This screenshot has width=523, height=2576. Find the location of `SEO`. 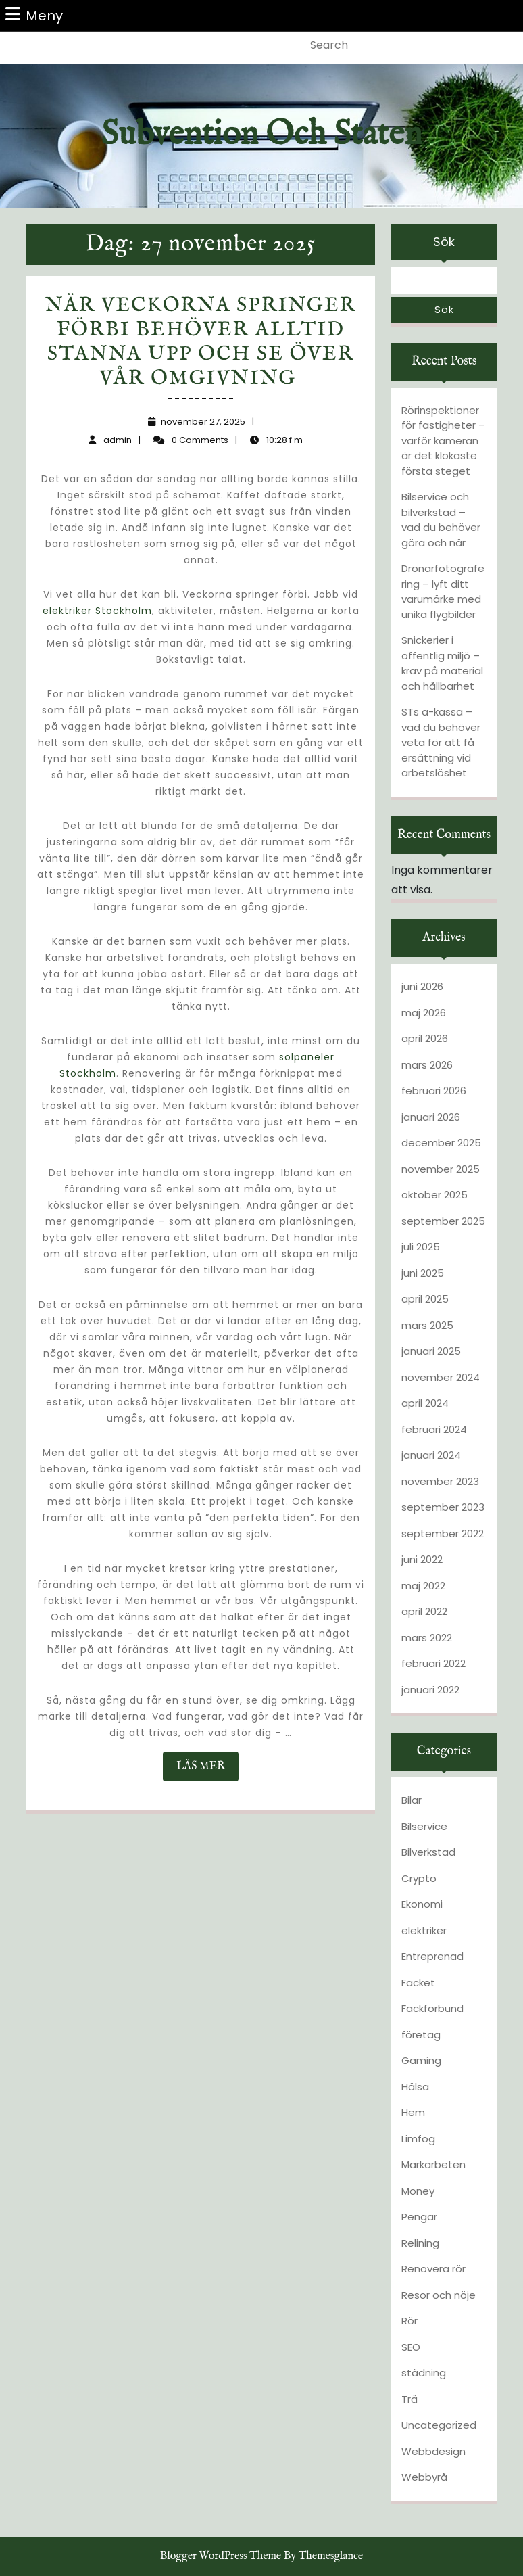

SEO is located at coordinates (410, 2347).